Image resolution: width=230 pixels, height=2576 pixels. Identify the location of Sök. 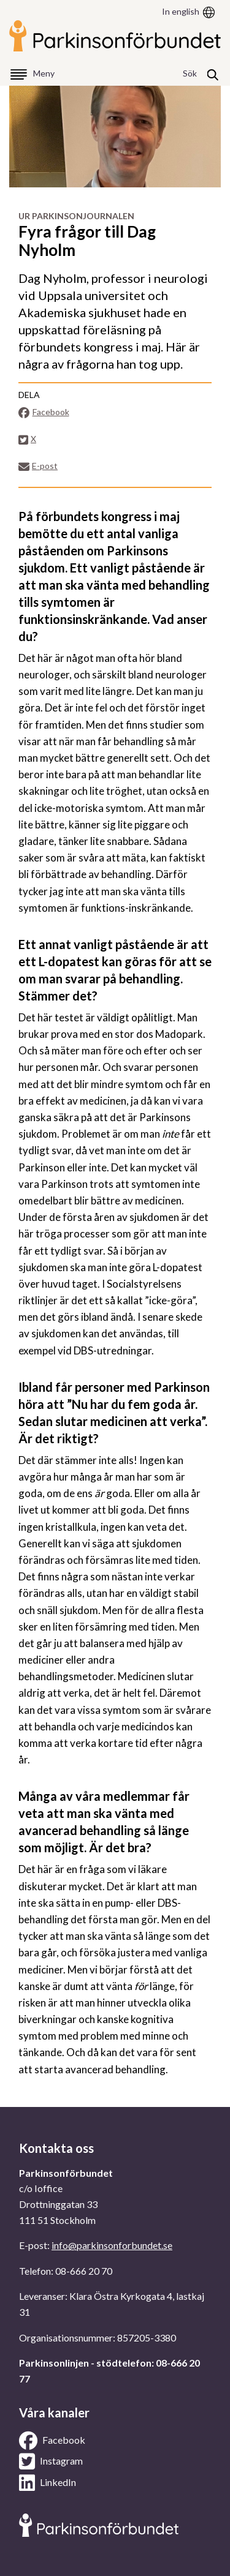
(190, 73).